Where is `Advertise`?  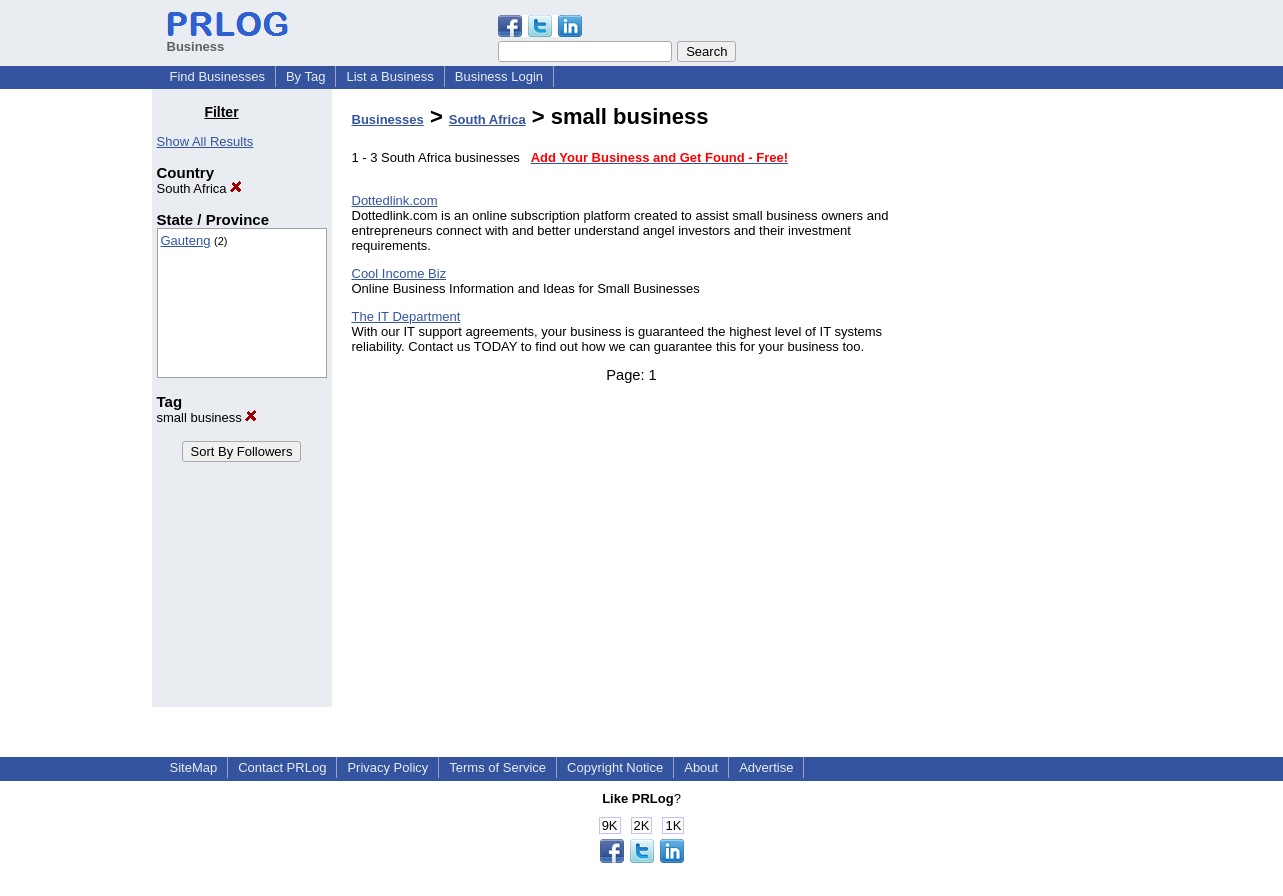 Advertise is located at coordinates (766, 767).